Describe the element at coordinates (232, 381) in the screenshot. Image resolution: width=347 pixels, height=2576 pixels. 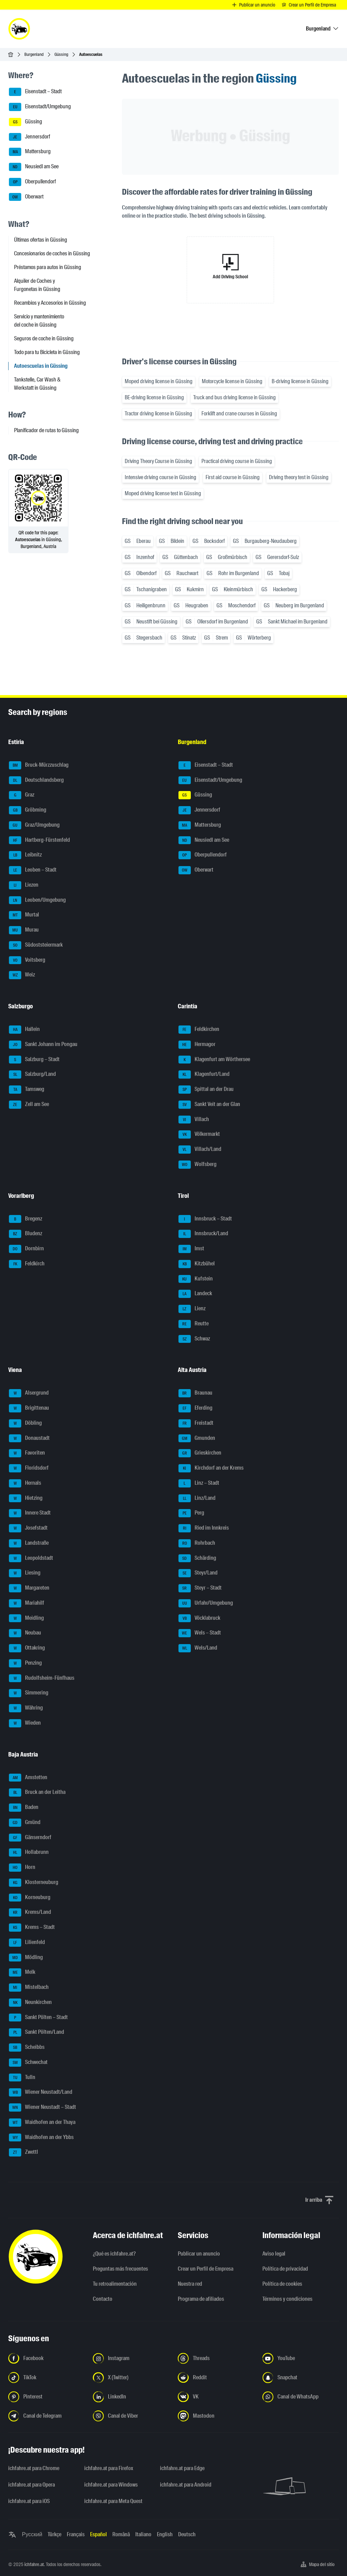
I see `Motorcycle license in Güssing` at that location.